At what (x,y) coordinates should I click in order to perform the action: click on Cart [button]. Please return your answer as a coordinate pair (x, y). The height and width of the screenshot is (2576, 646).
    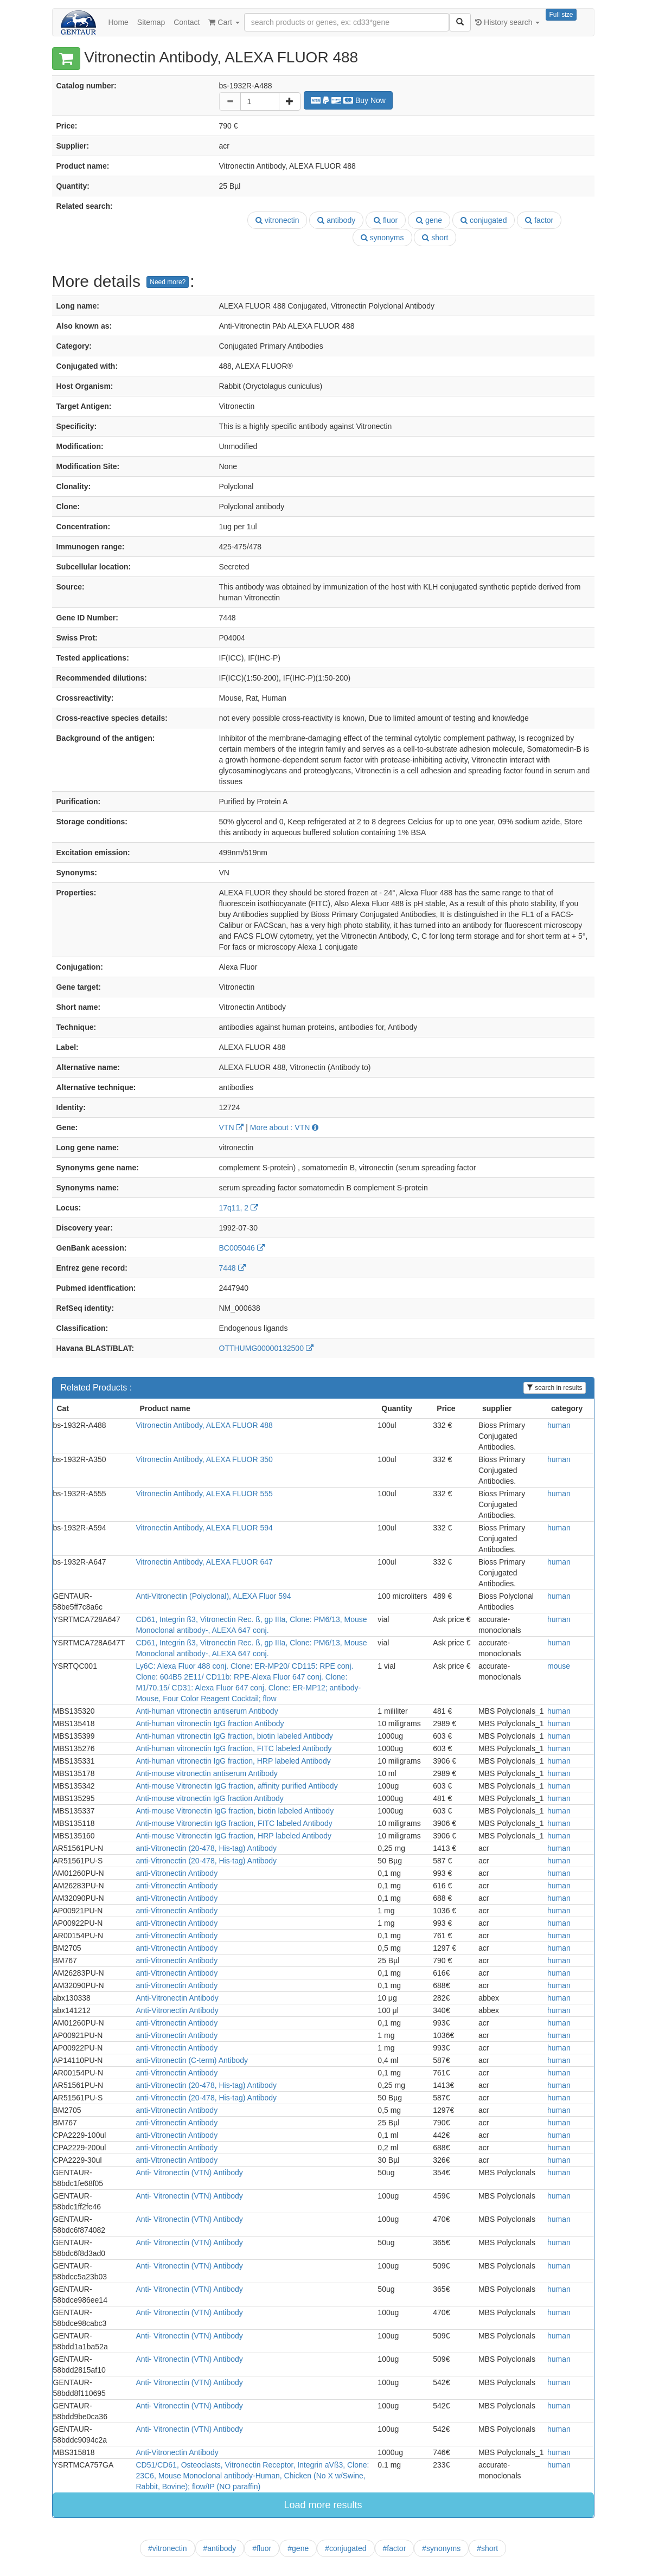
    Looking at the image, I should click on (223, 22).